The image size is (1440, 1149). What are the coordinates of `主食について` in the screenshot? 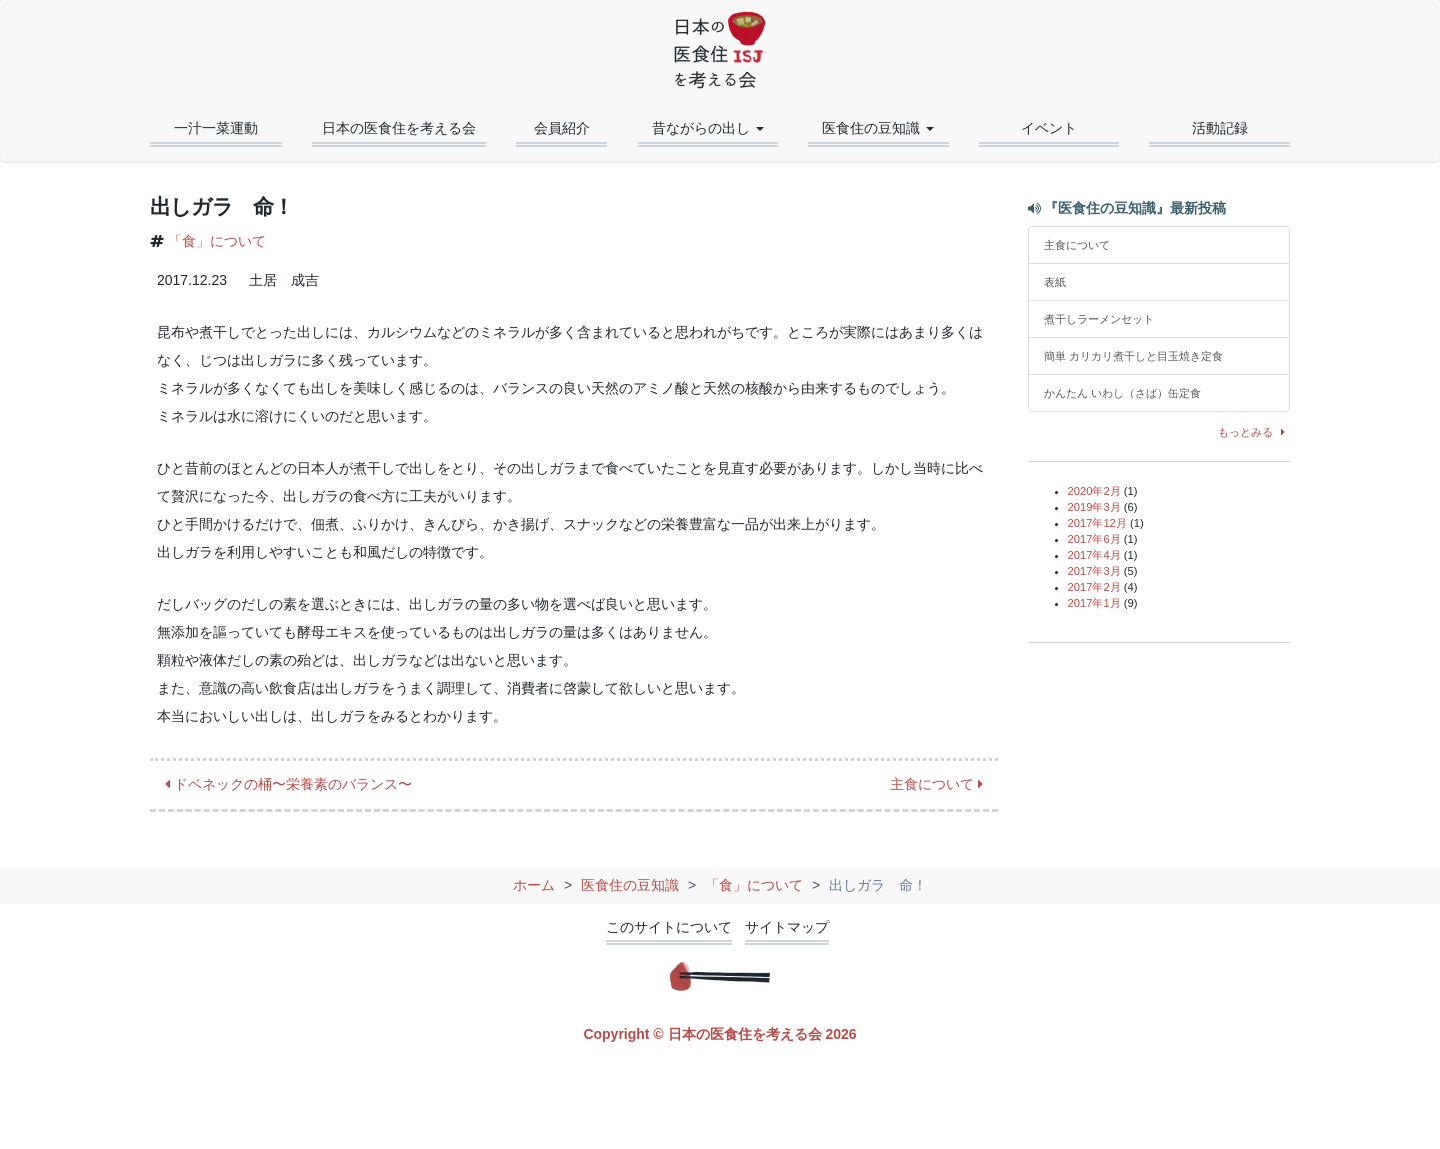 It's located at (936, 784).